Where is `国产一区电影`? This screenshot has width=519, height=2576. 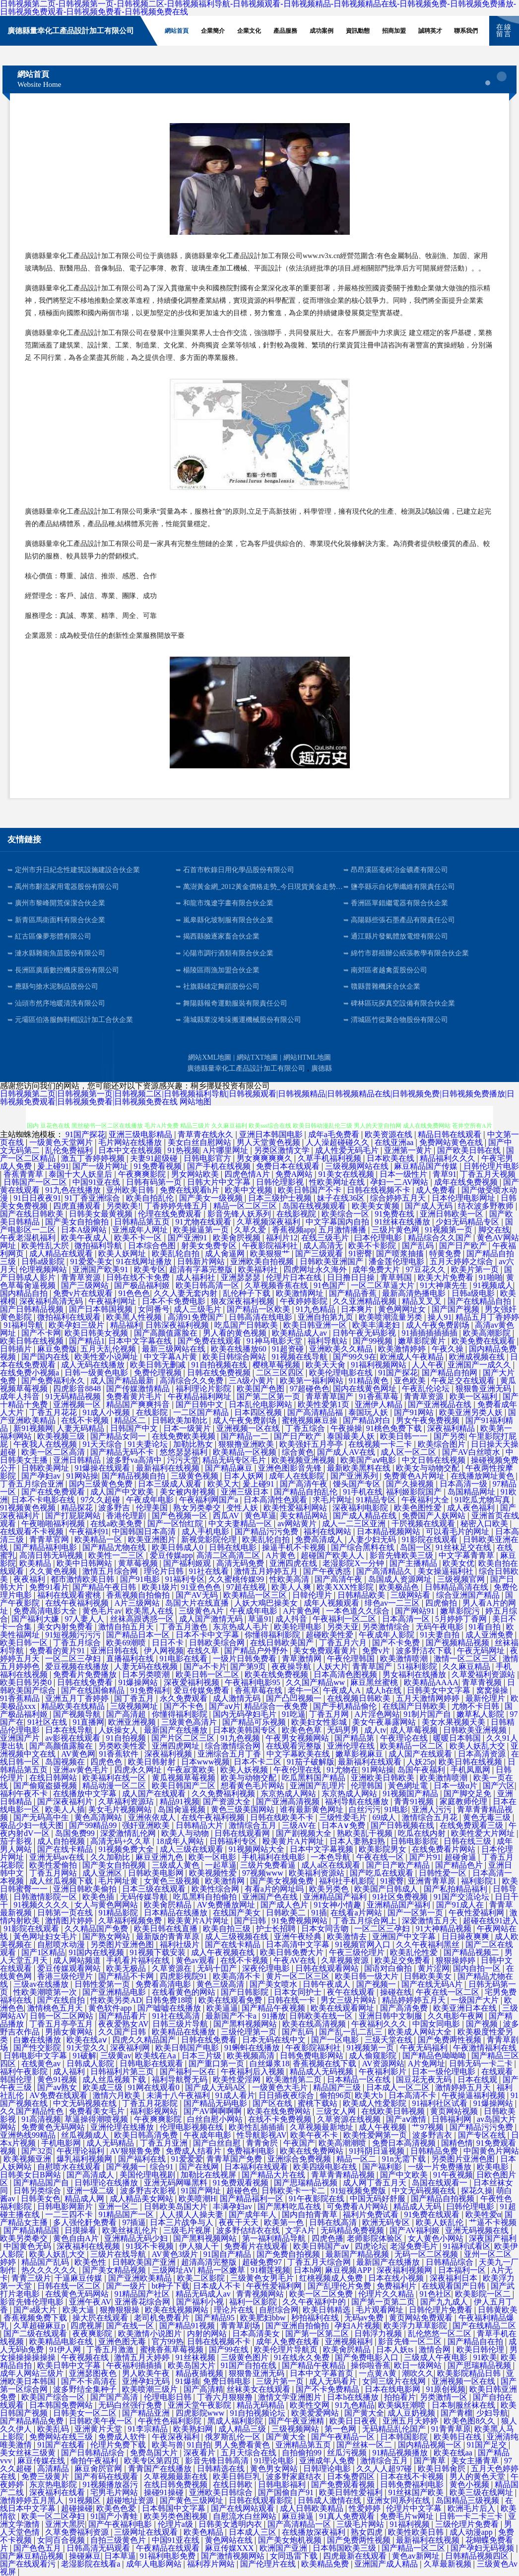
国产一区电影 is located at coordinates (336, 2039).